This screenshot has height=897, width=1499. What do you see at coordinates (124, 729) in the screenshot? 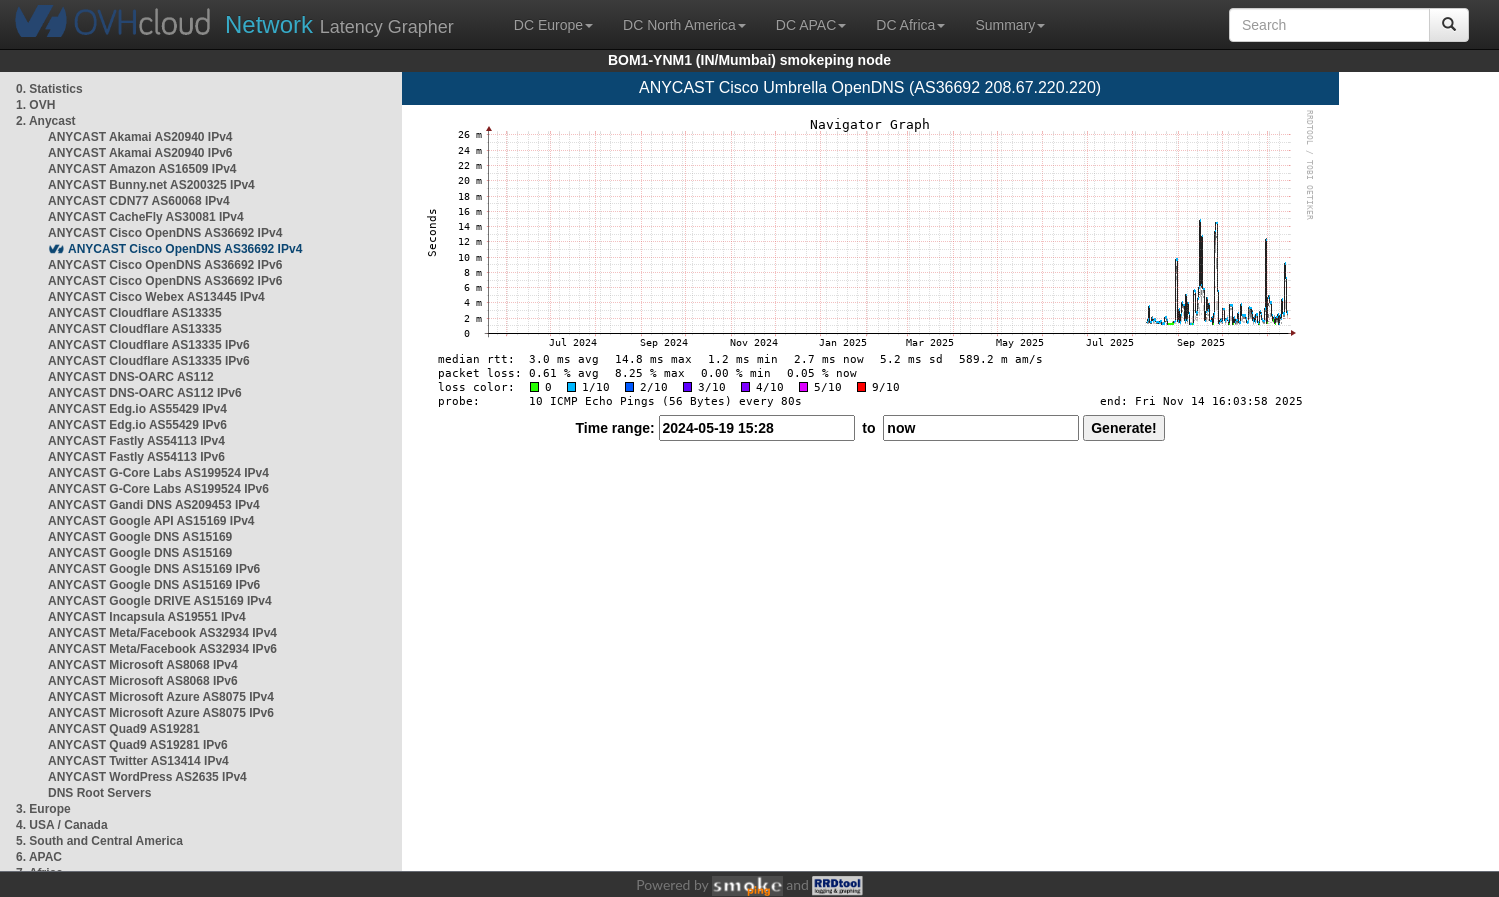
I see `ANYCAST Quad9 AS19281` at bounding box center [124, 729].